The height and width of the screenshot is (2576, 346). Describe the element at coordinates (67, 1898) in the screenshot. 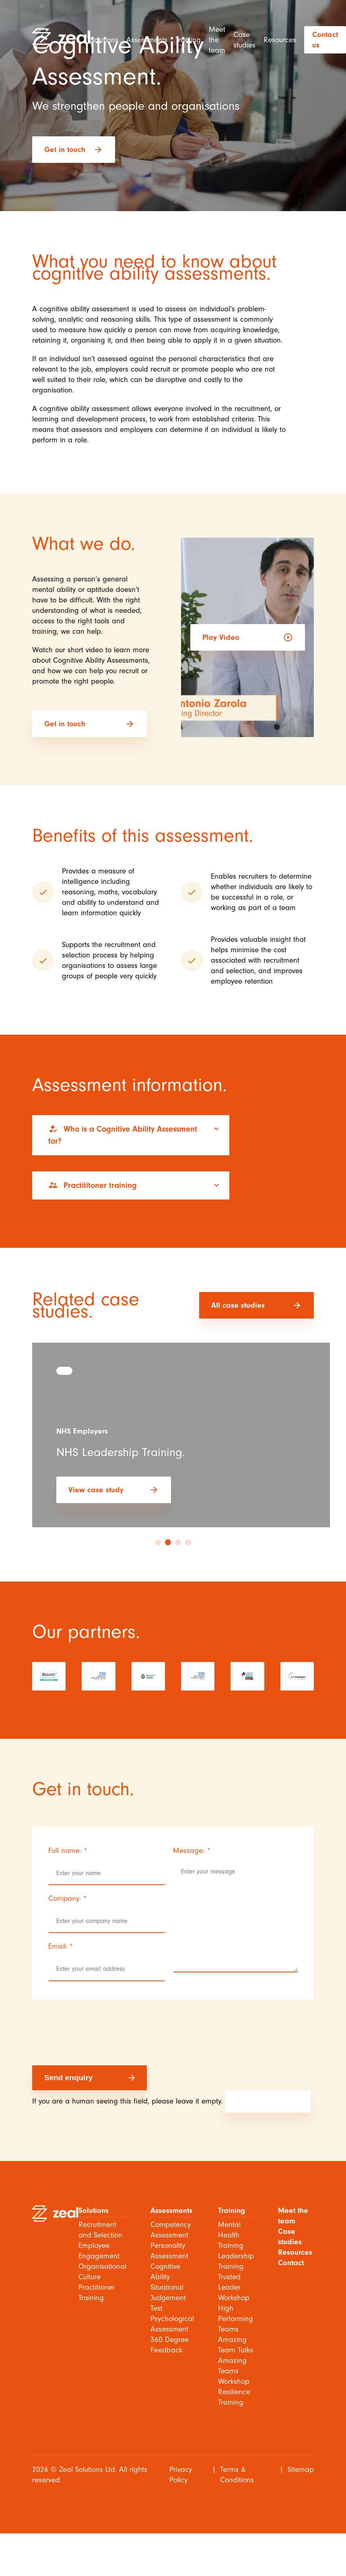

I see `Company:` at that location.